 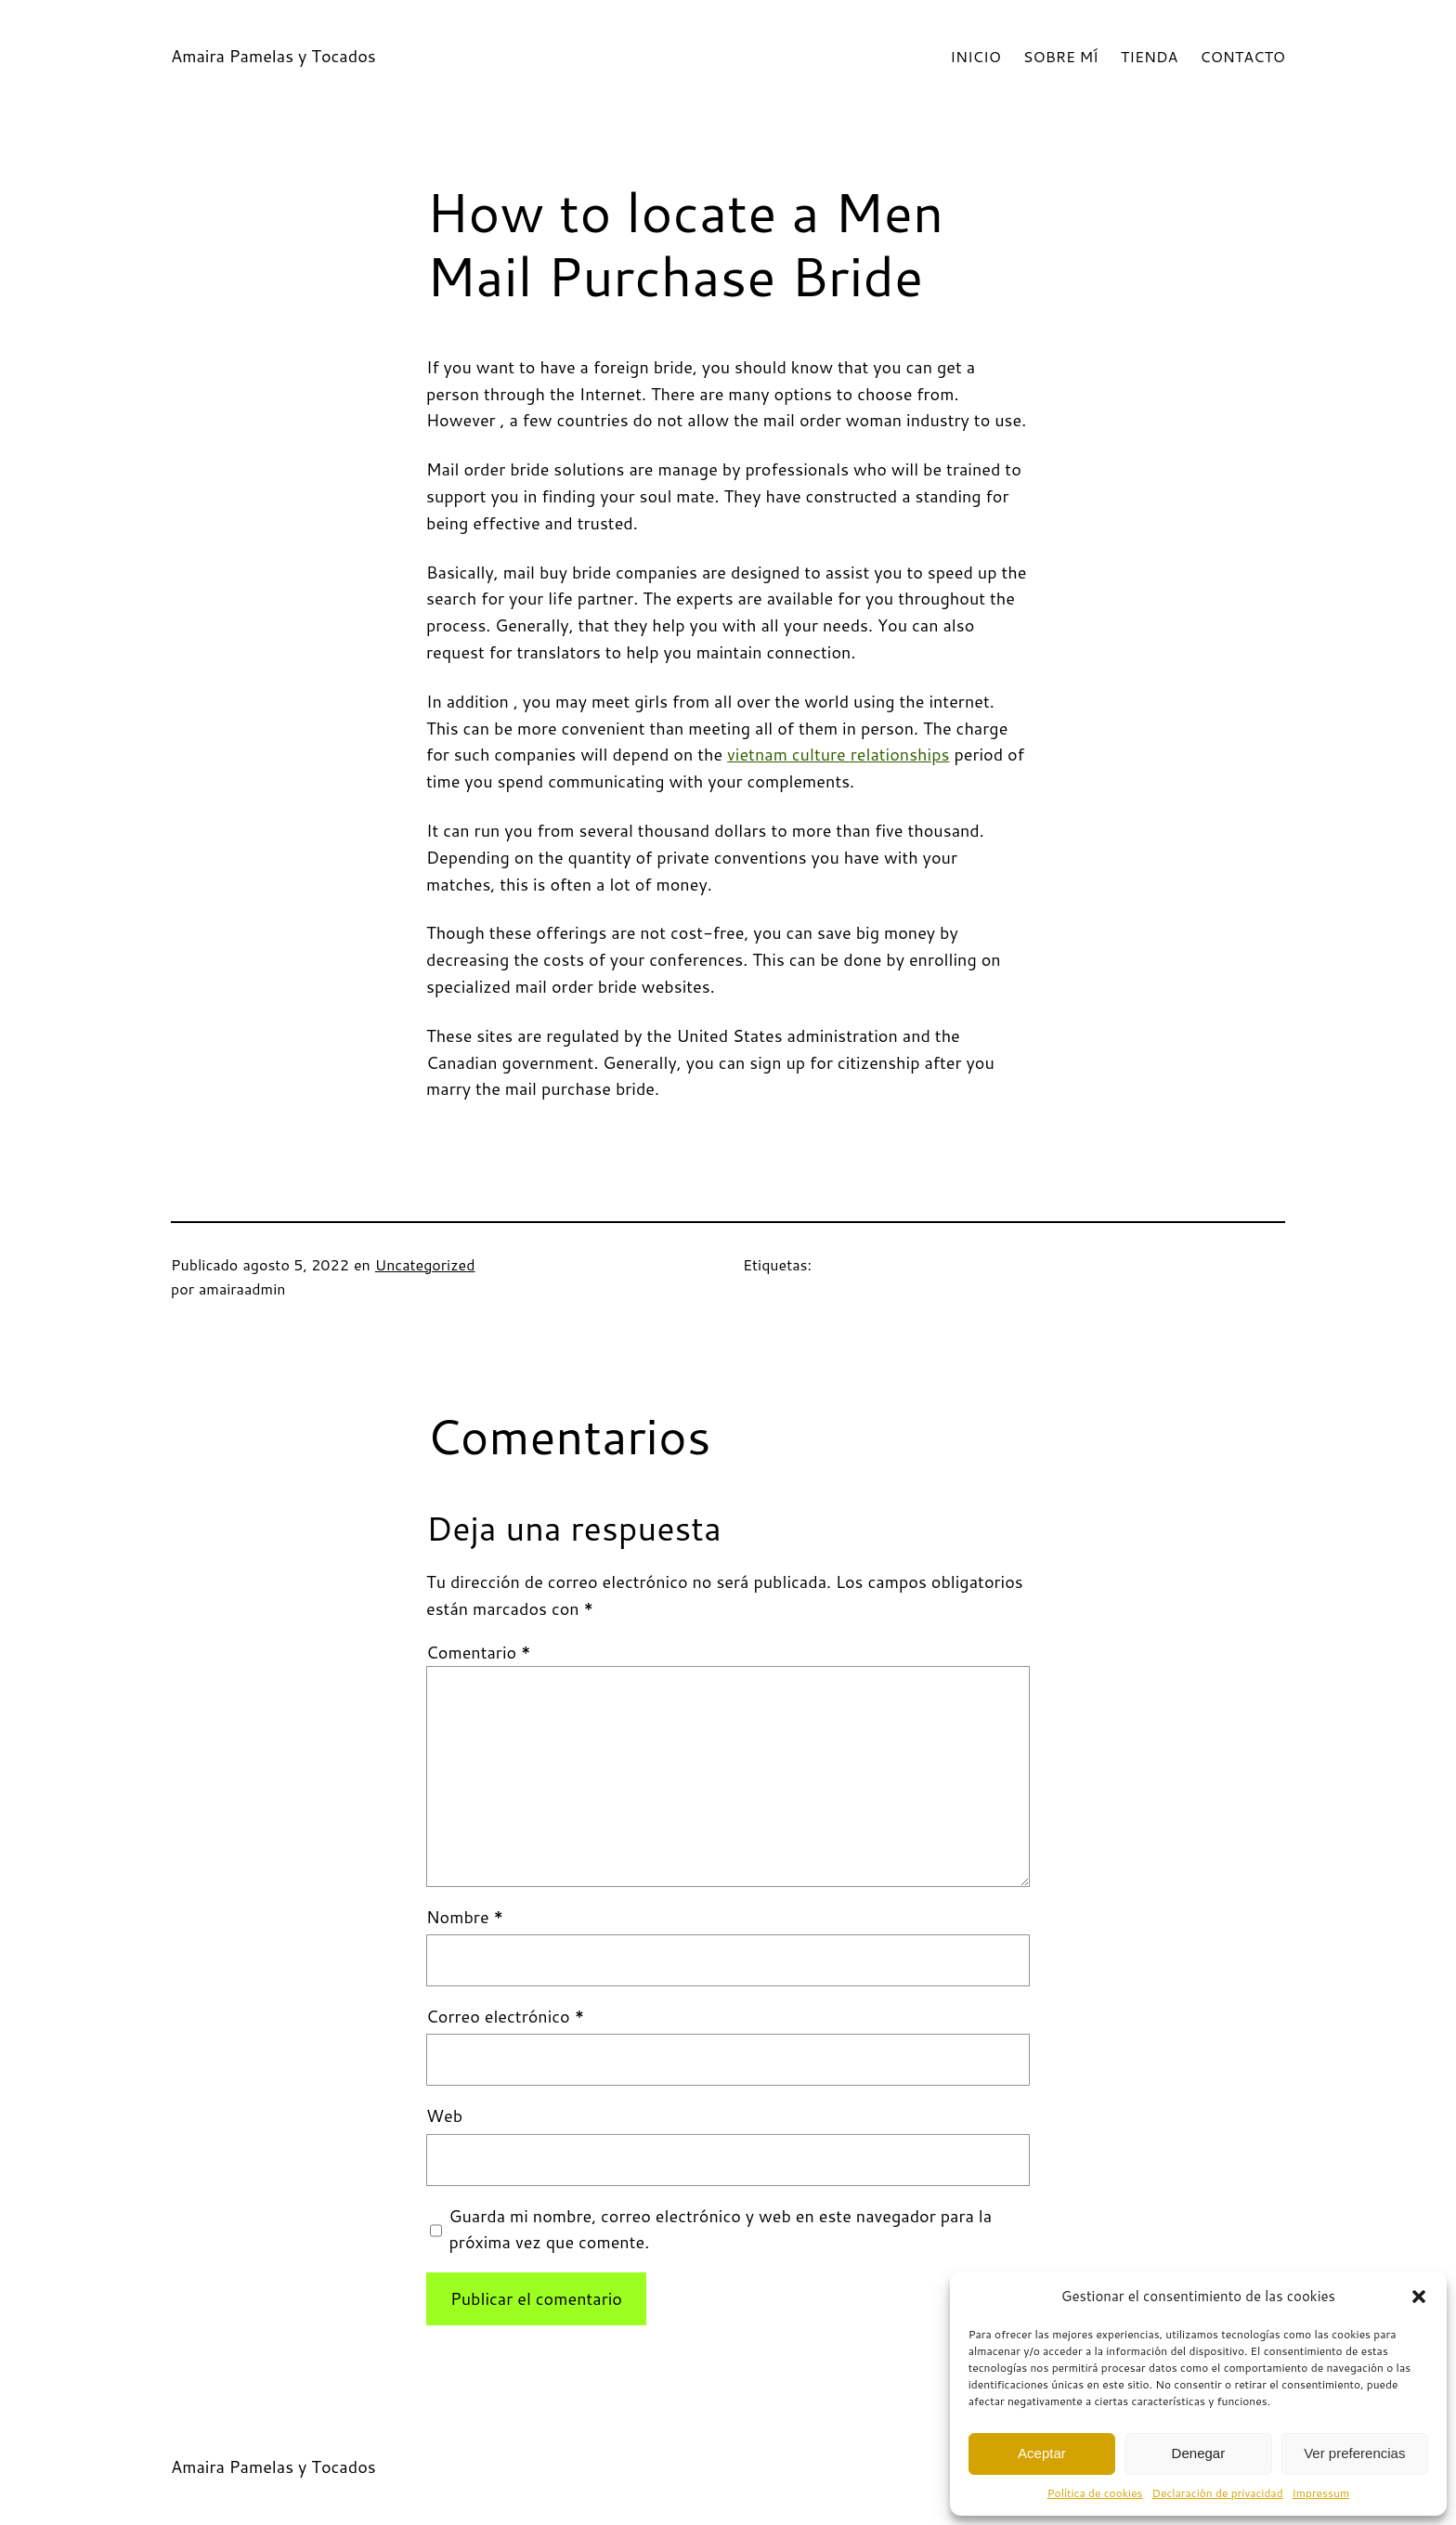 What do you see at coordinates (1199, 2453) in the screenshot?
I see `Denegar` at bounding box center [1199, 2453].